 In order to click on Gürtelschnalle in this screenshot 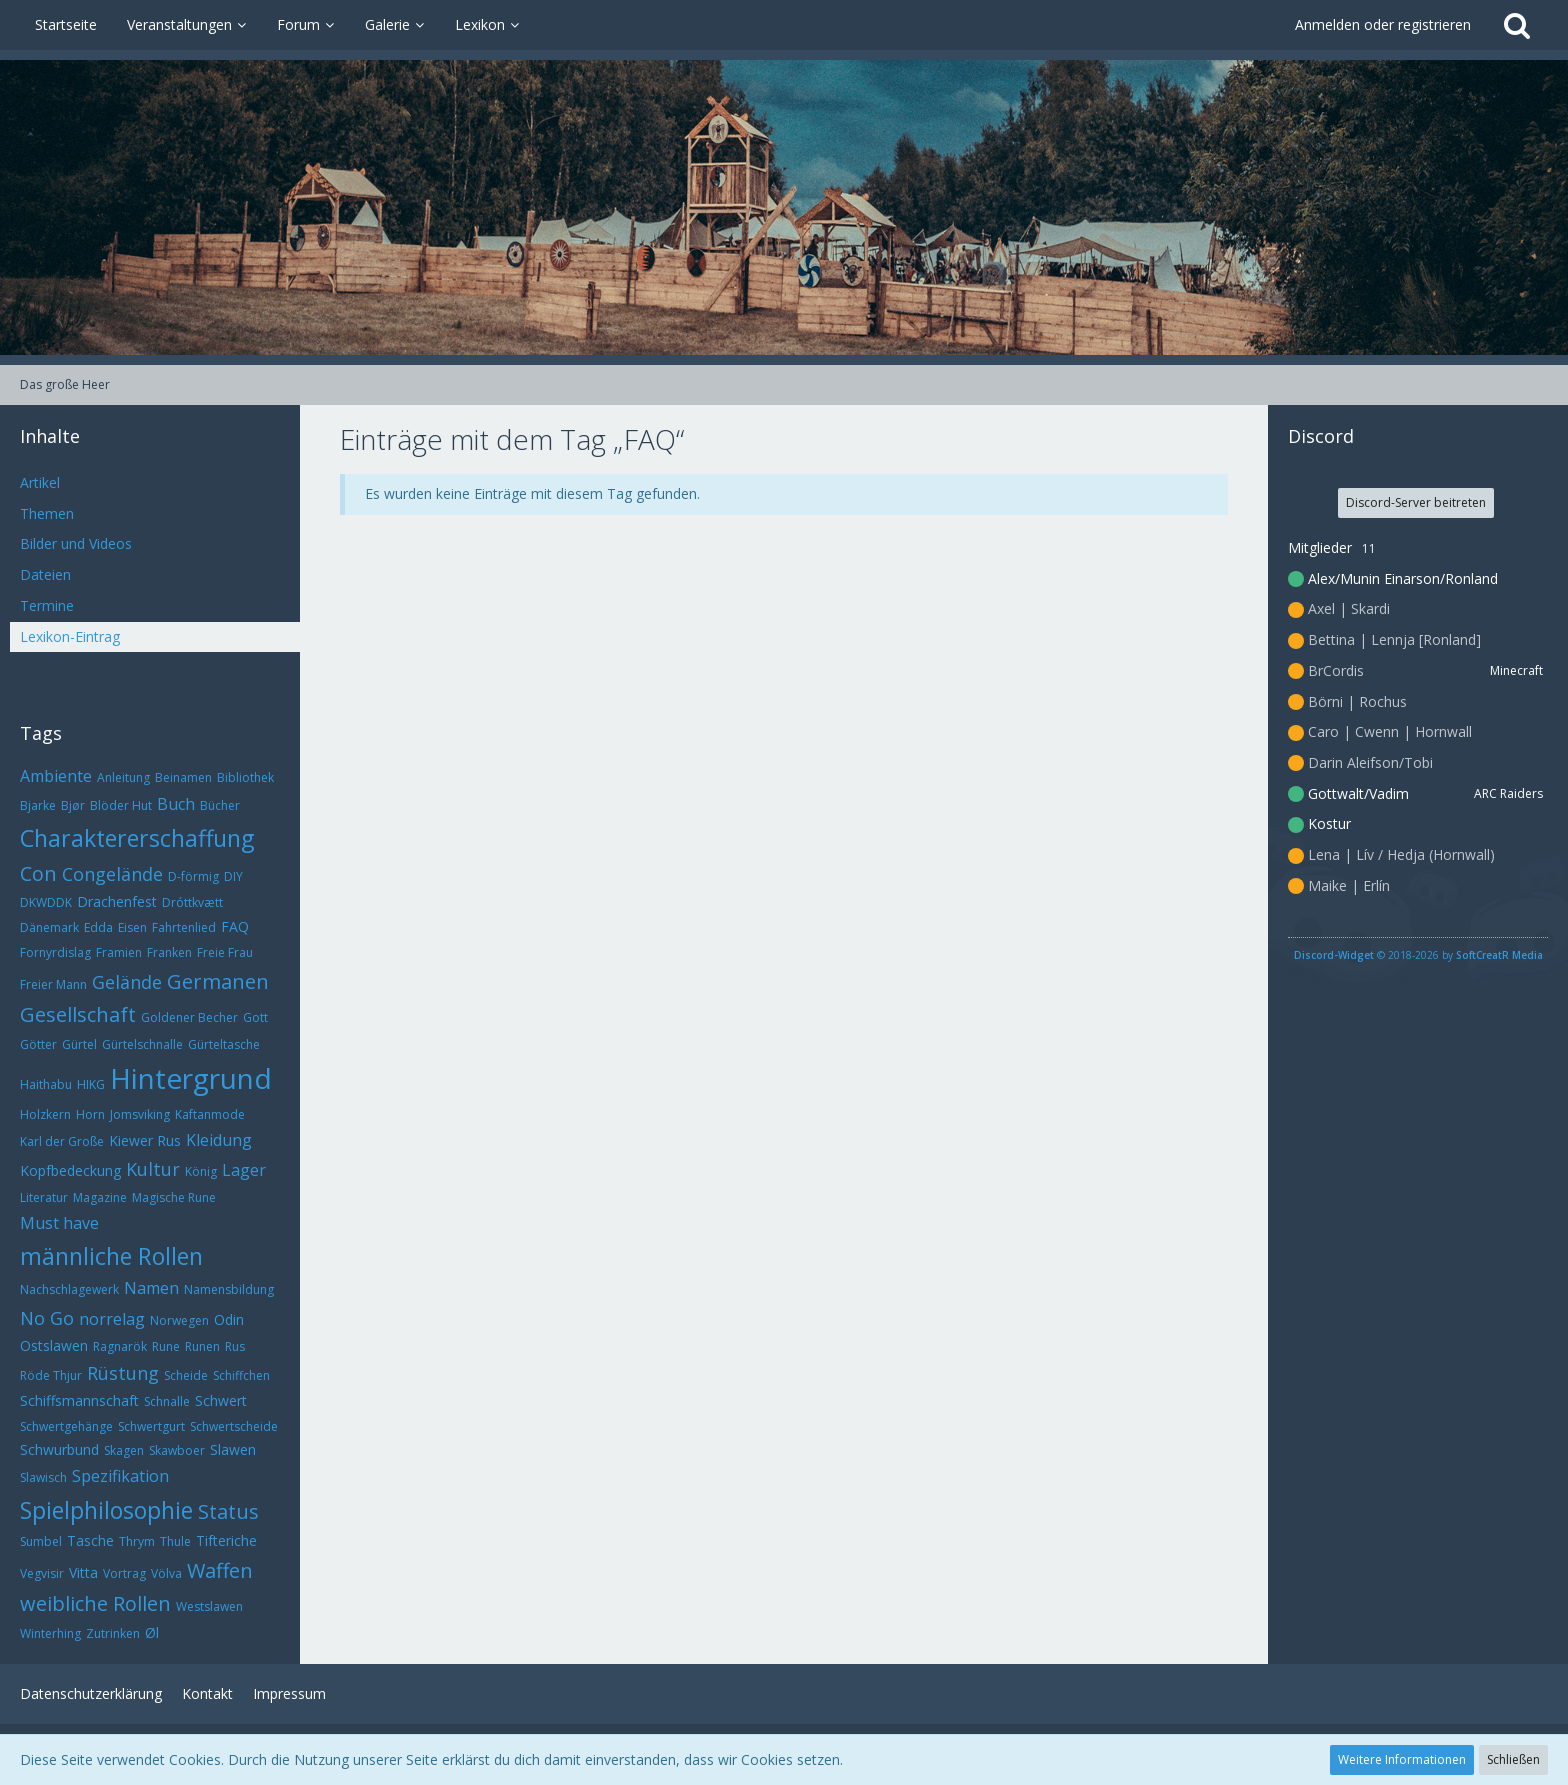, I will do `click(142, 1044)`.